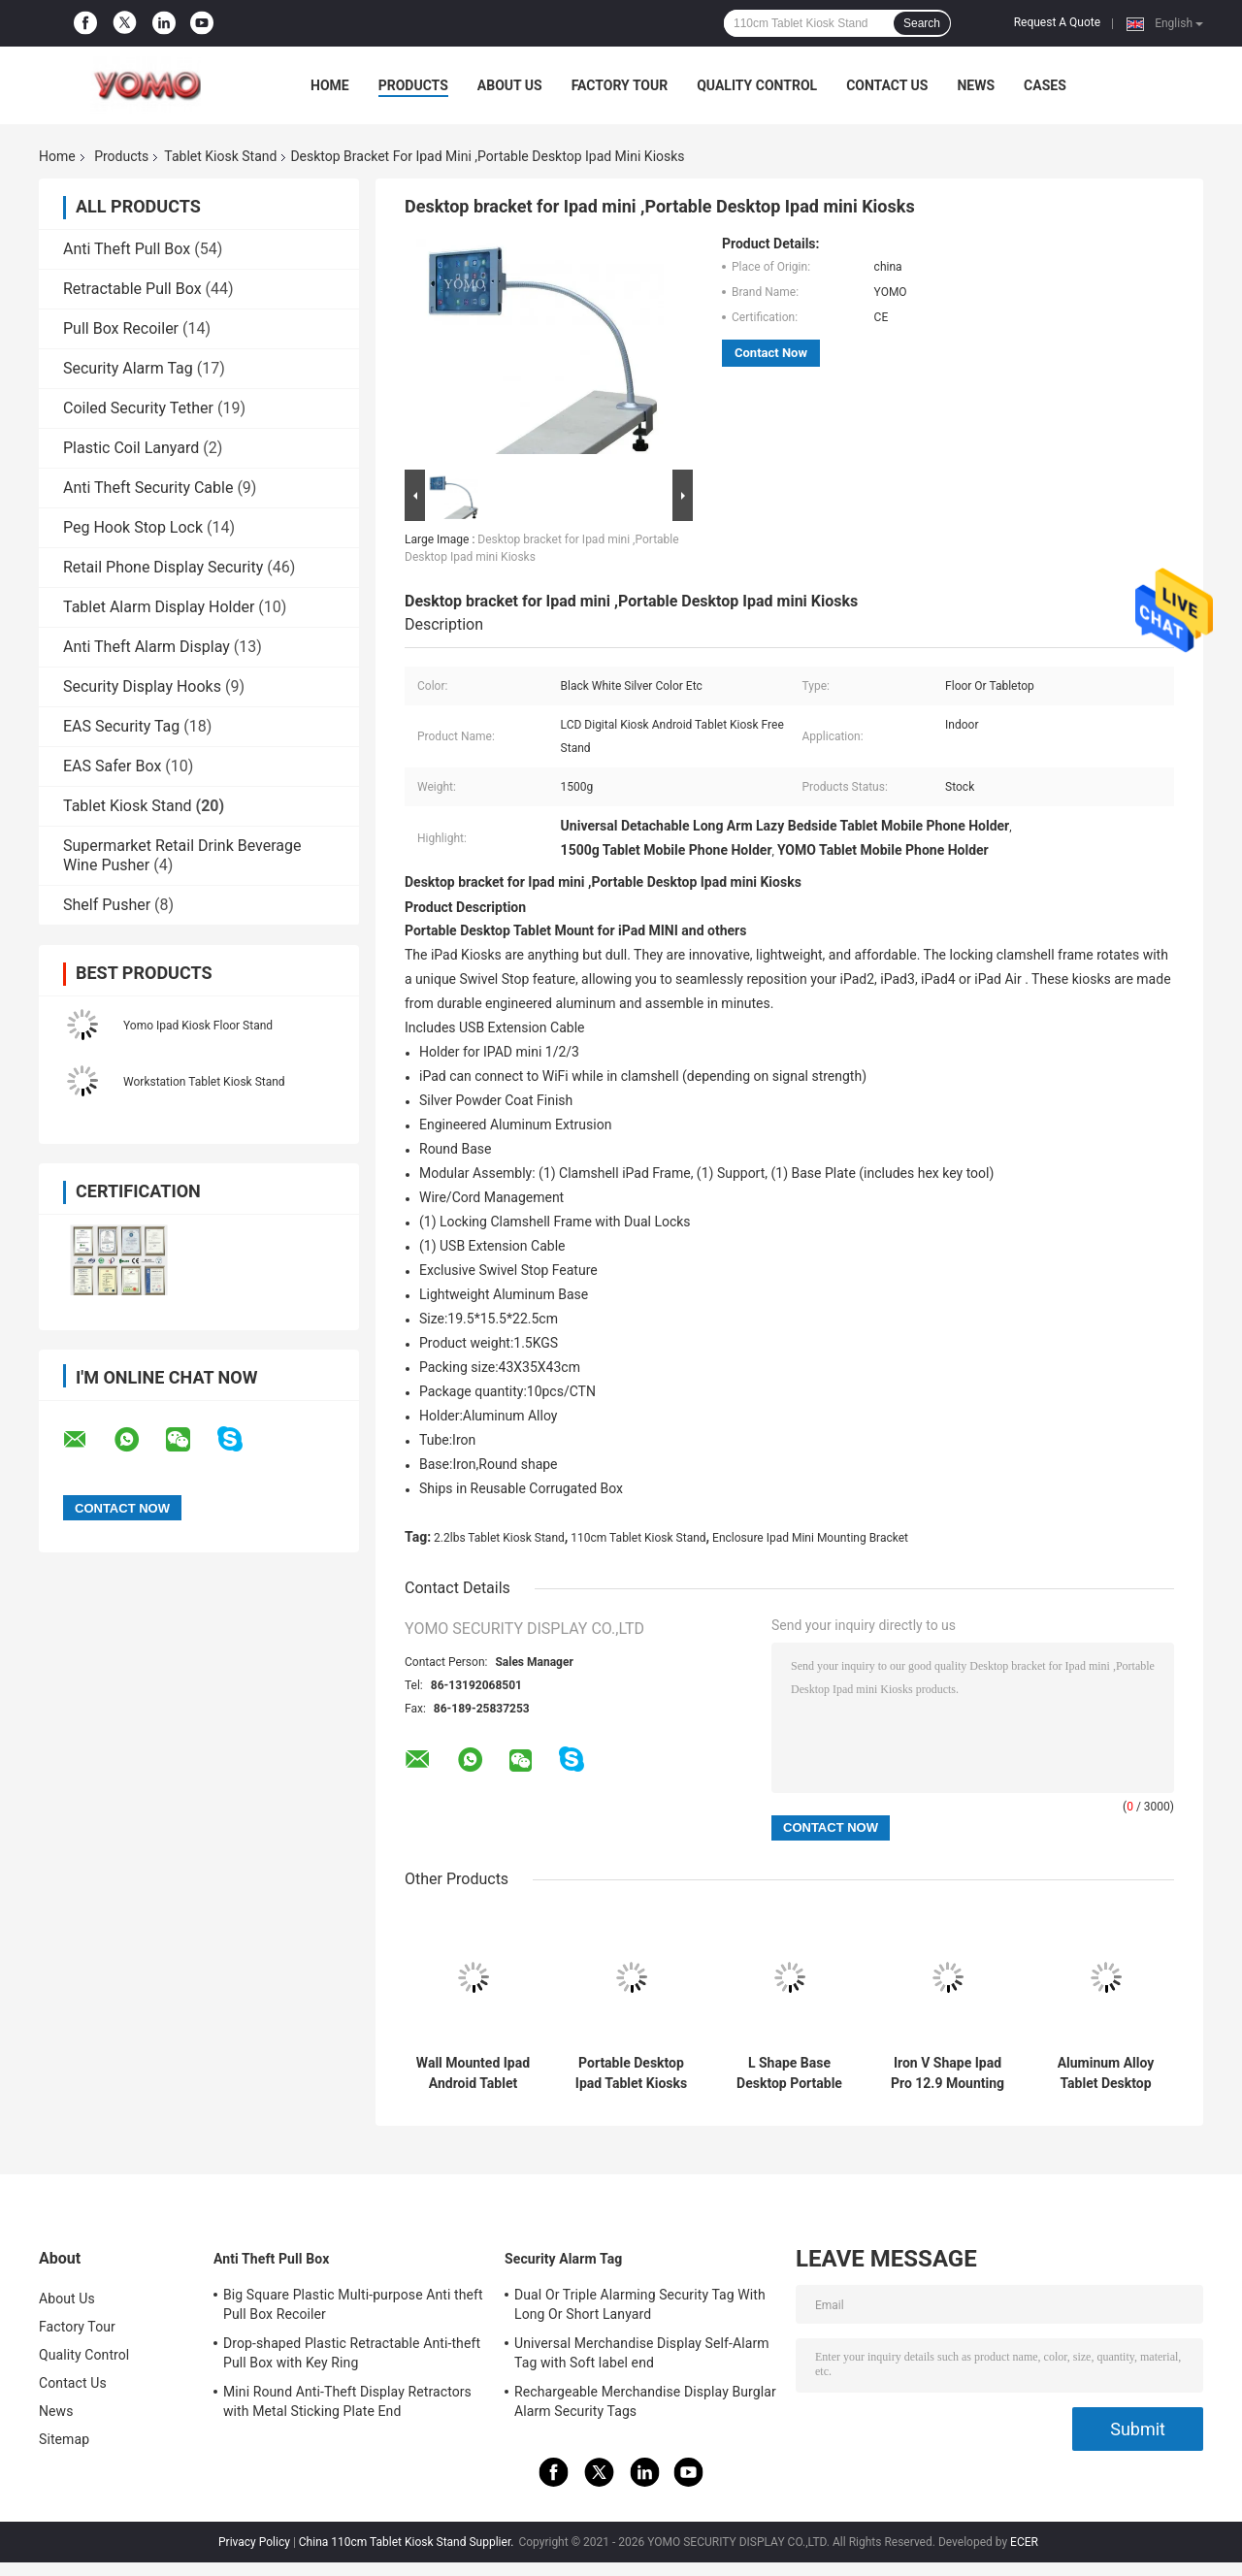  What do you see at coordinates (353, 2304) in the screenshot?
I see `Big Square Plastic Multi-purpose Anti theft Pull Box Recoiler` at bounding box center [353, 2304].